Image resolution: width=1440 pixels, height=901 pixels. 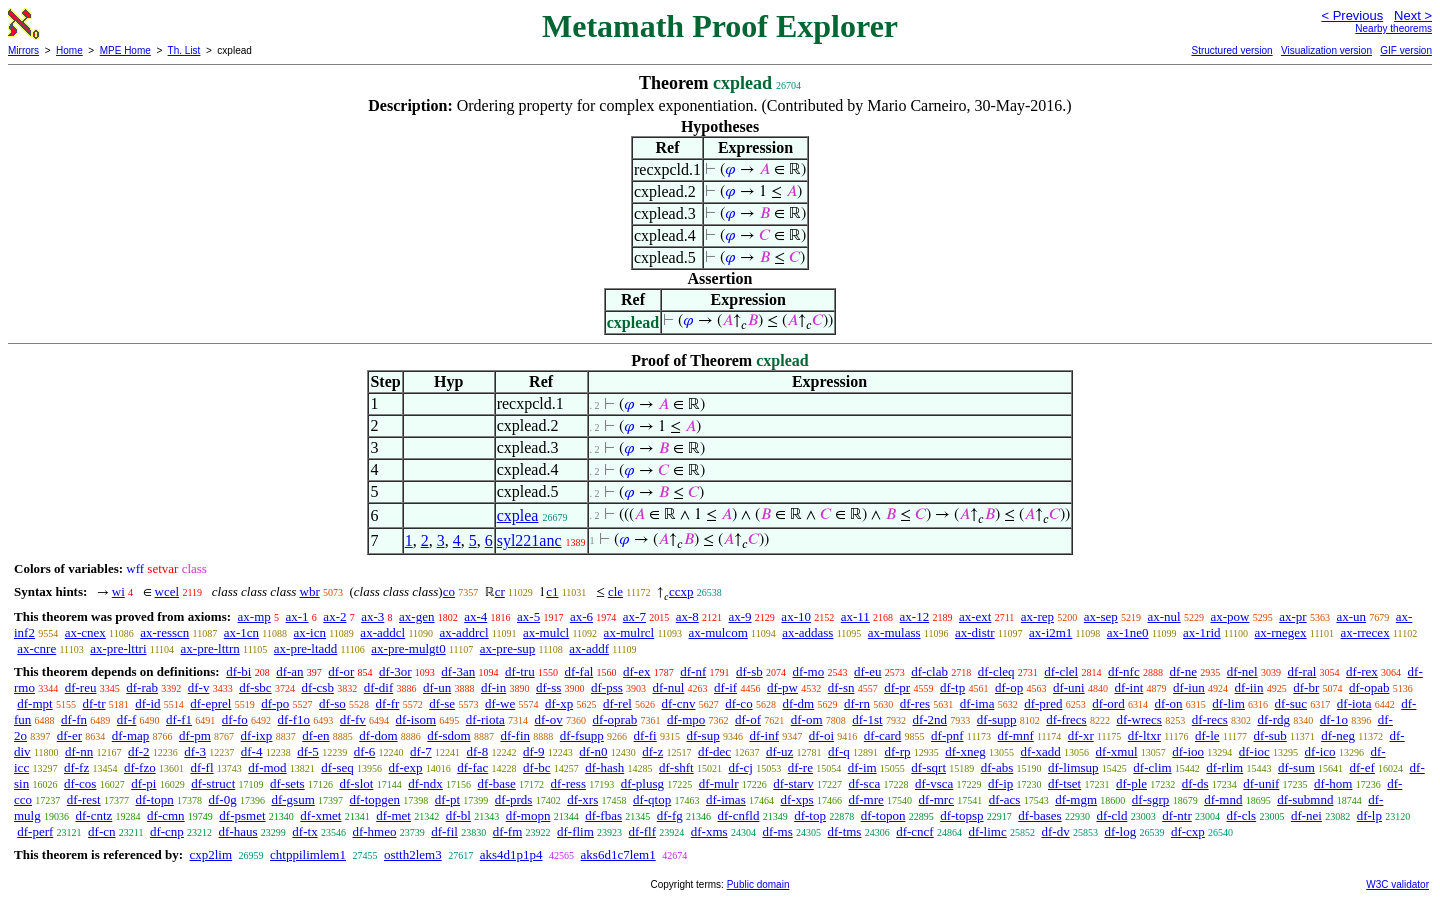 What do you see at coordinates (1009, 687) in the screenshot?
I see `df-op` at bounding box center [1009, 687].